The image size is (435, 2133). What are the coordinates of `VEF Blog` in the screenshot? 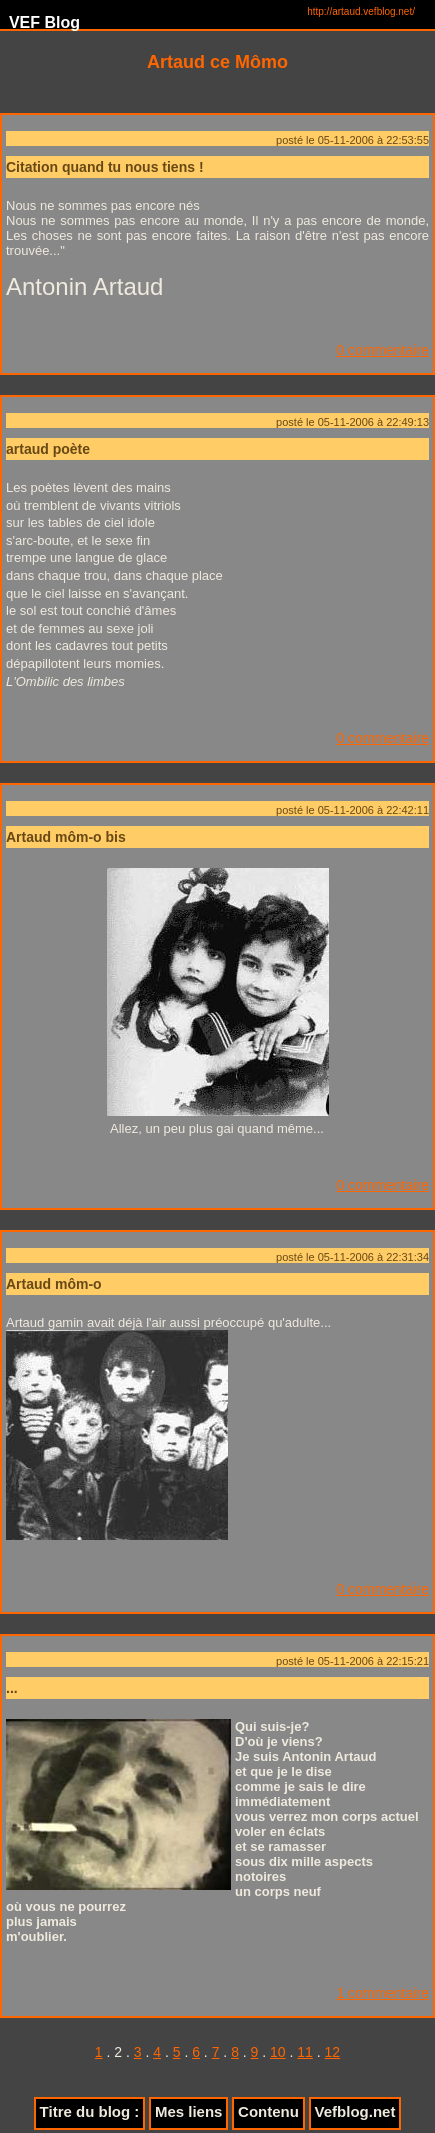 It's located at (40, 22).